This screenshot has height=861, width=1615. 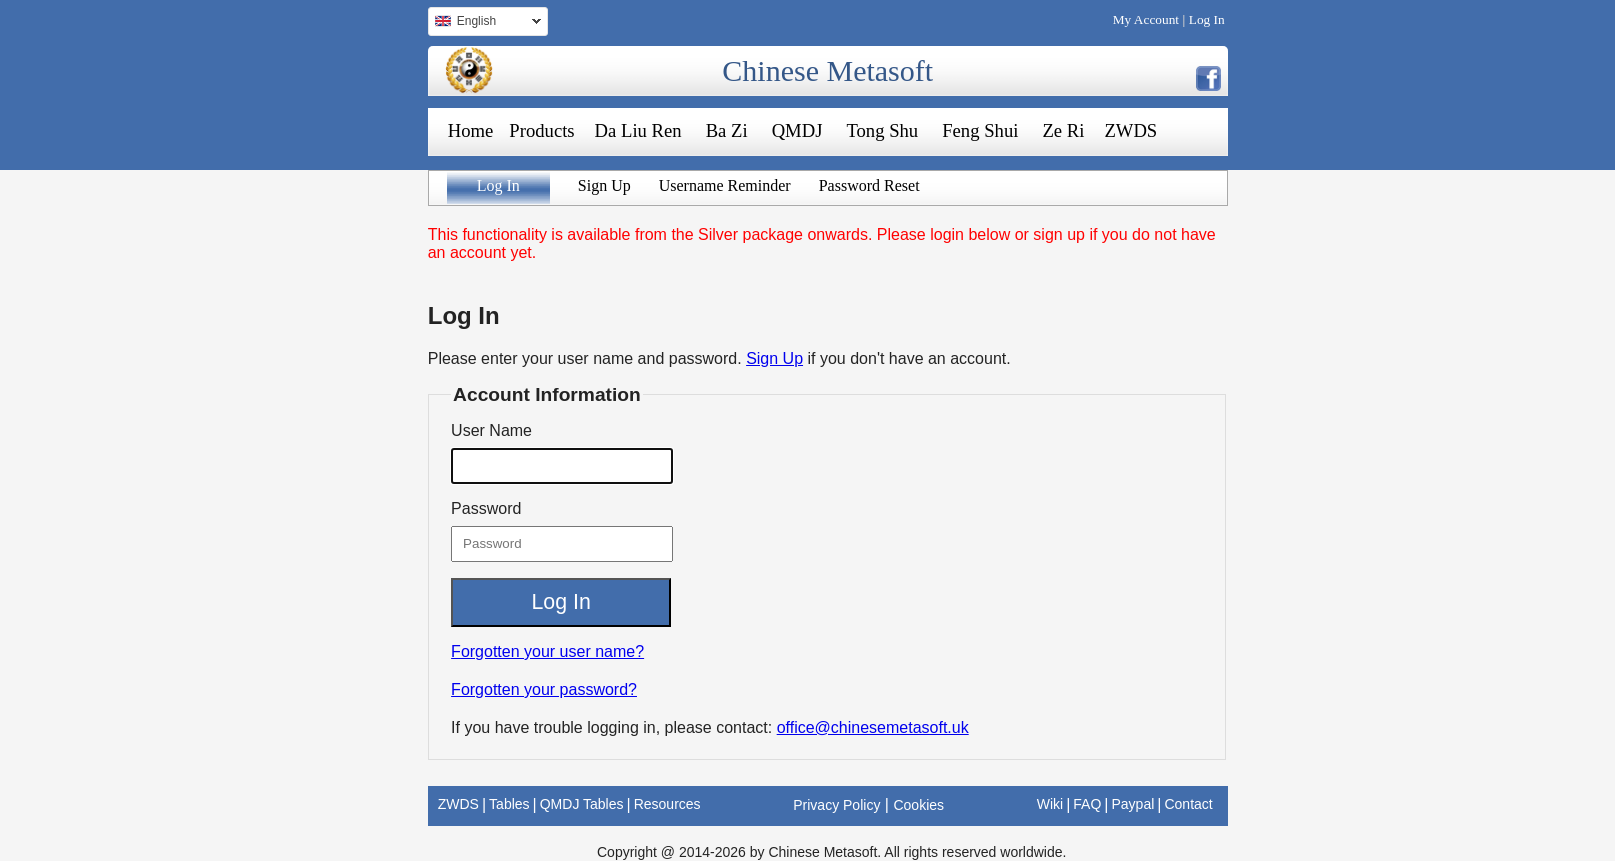 What do you see at coordinates (1146, 19) in the screenshot?
I see `My Account` at bounding box center [1146, 19].